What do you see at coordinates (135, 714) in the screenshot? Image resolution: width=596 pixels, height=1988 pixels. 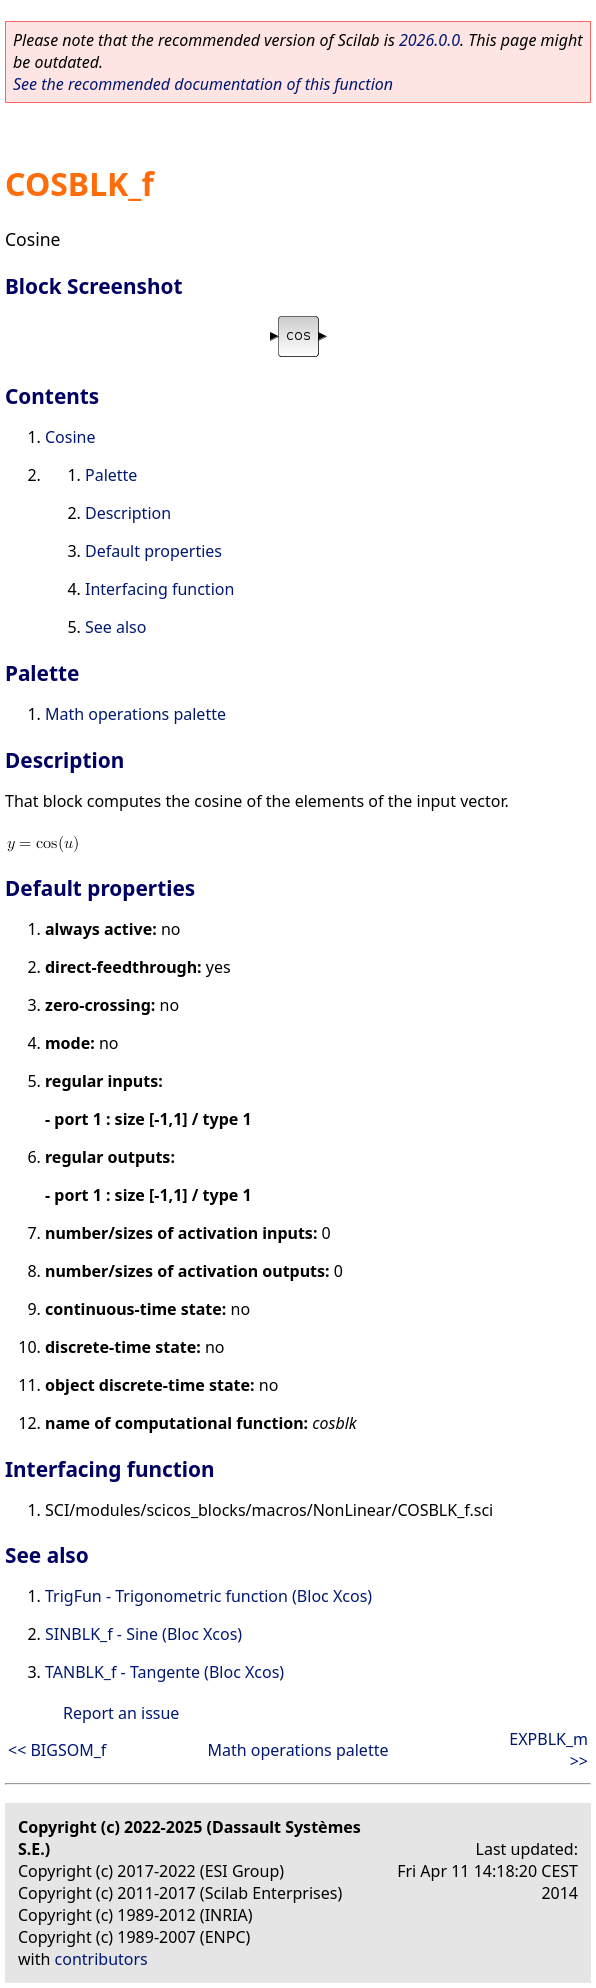 I see `Math operations palette` at bounding box center [135, 714].